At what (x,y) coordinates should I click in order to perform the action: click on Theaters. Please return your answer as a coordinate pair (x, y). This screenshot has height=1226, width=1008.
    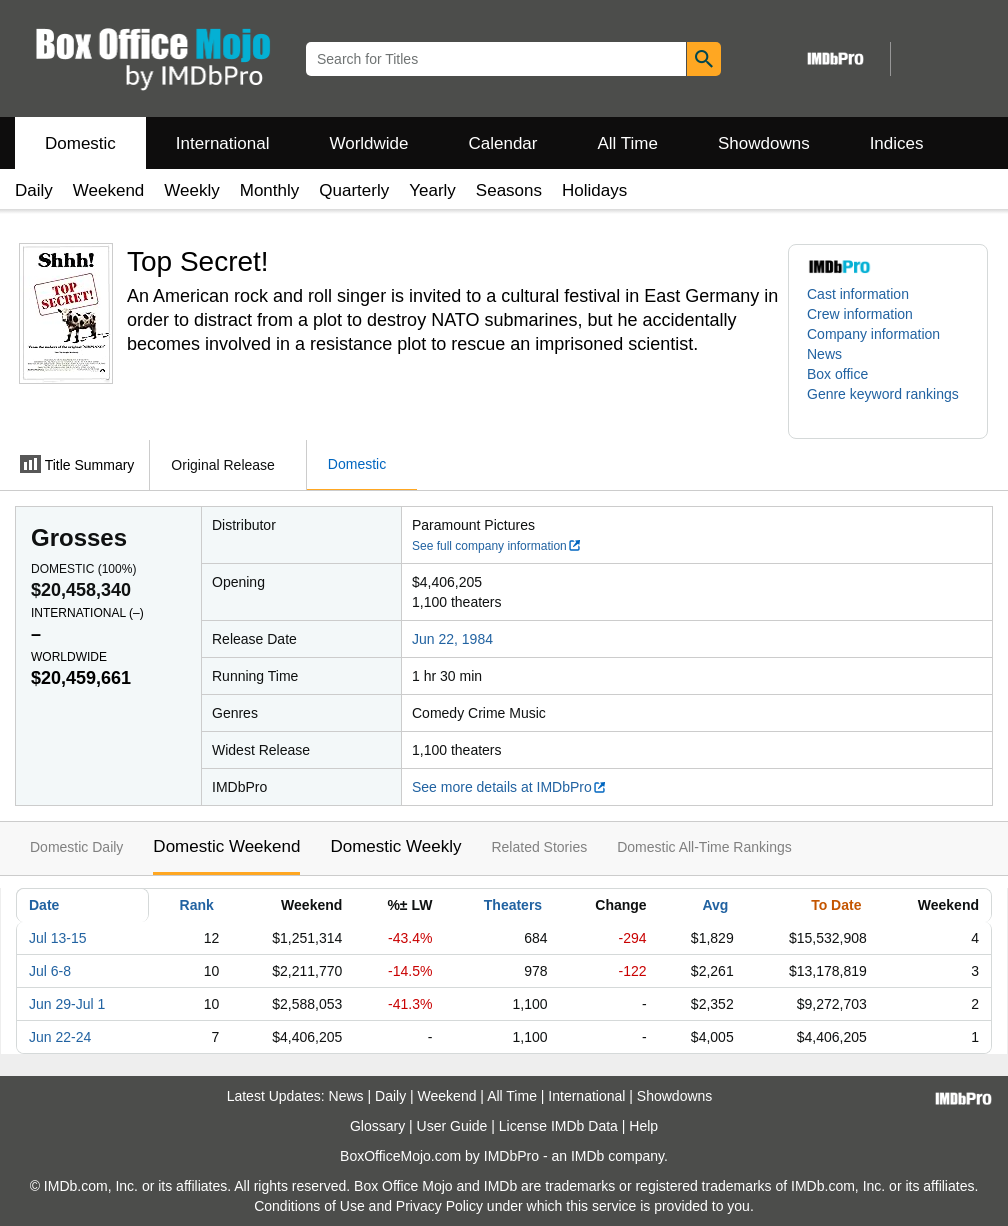
    Looking at the image, I should click on (513, 905).